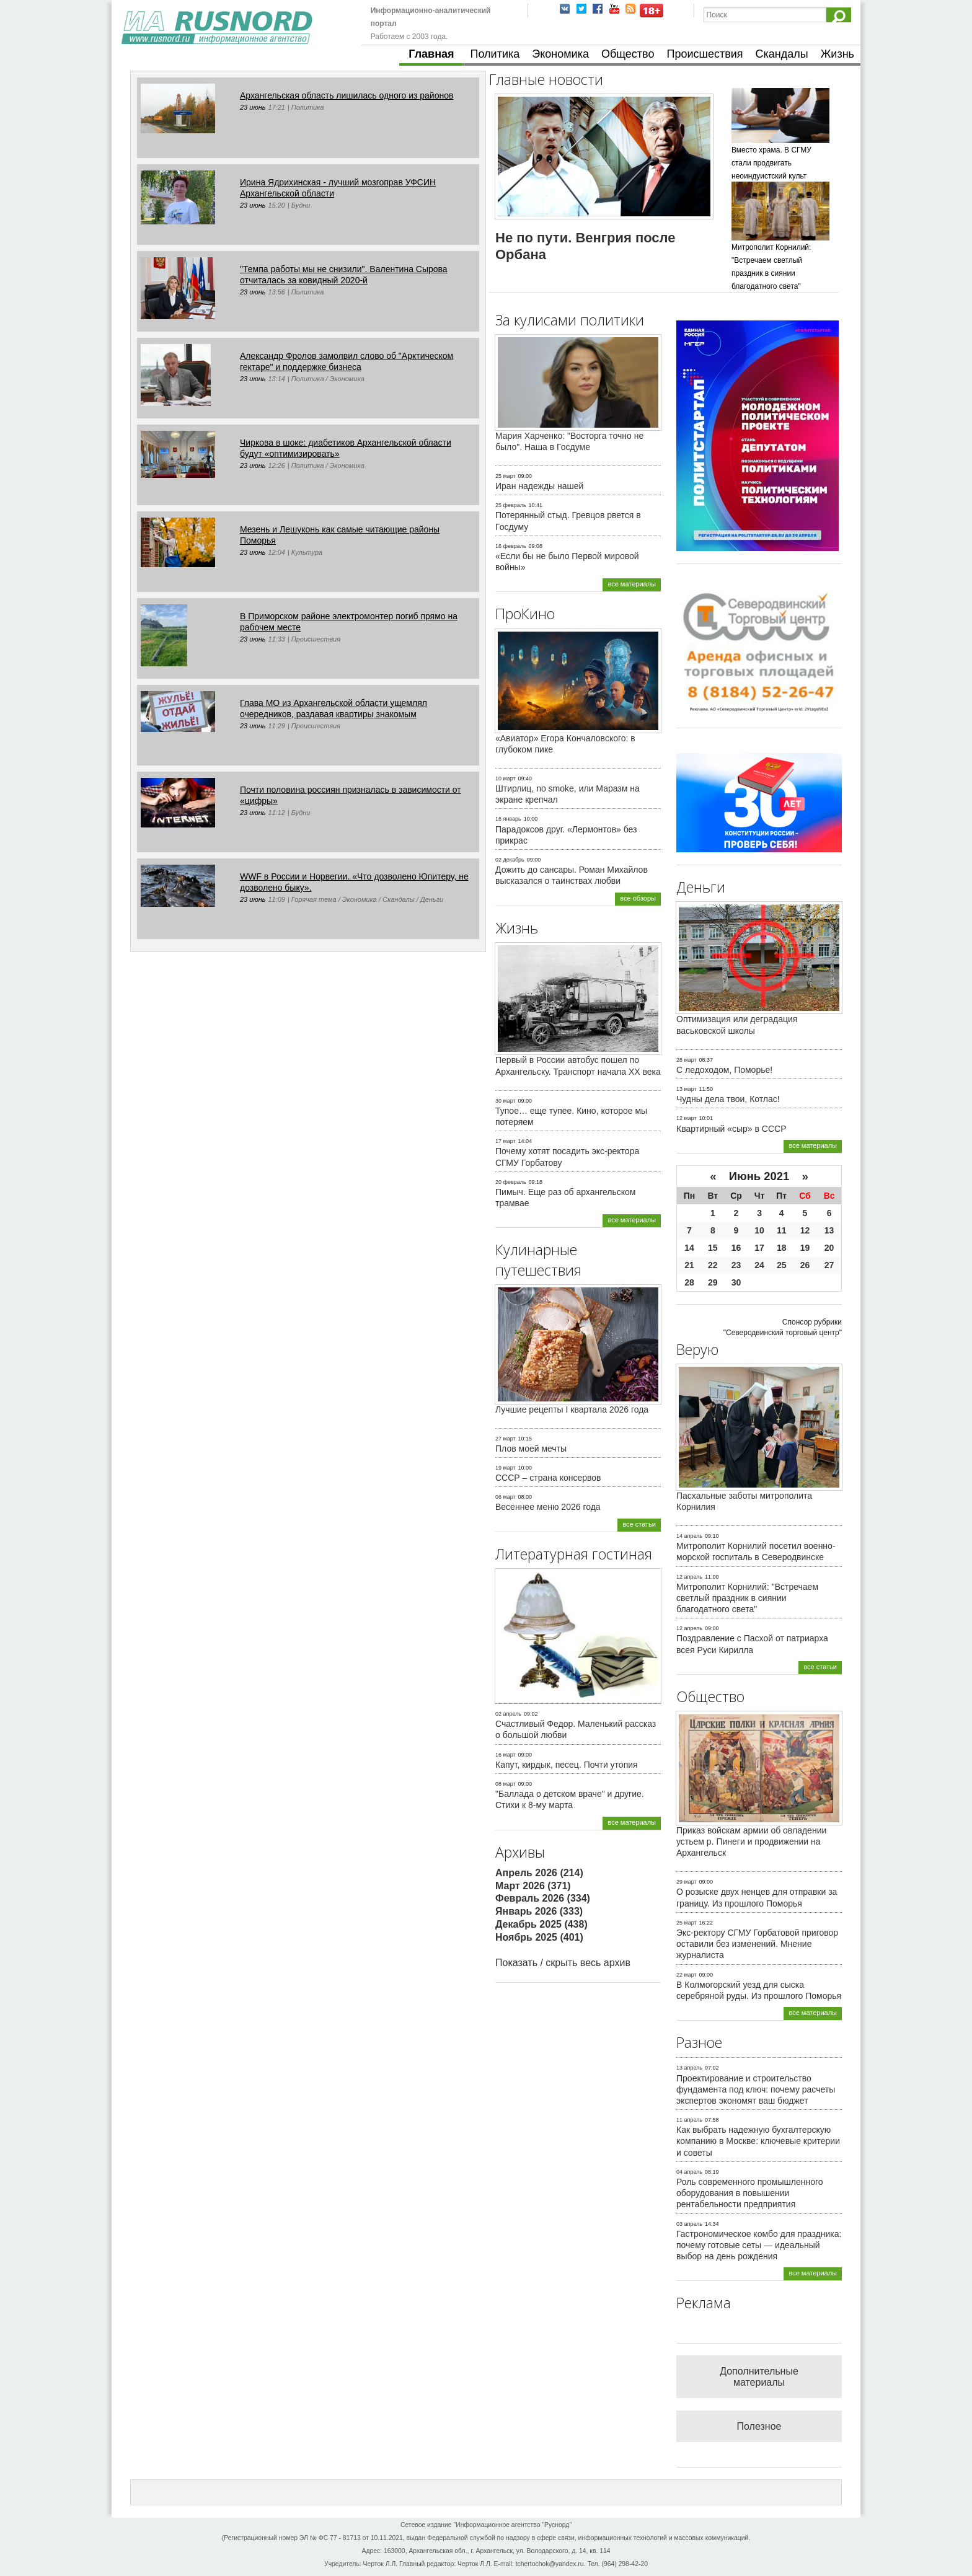 This screenshot has width=972, height=2576. Describe the element at coordinates (759, 1230) in the screenshot. I see `10` at that location.